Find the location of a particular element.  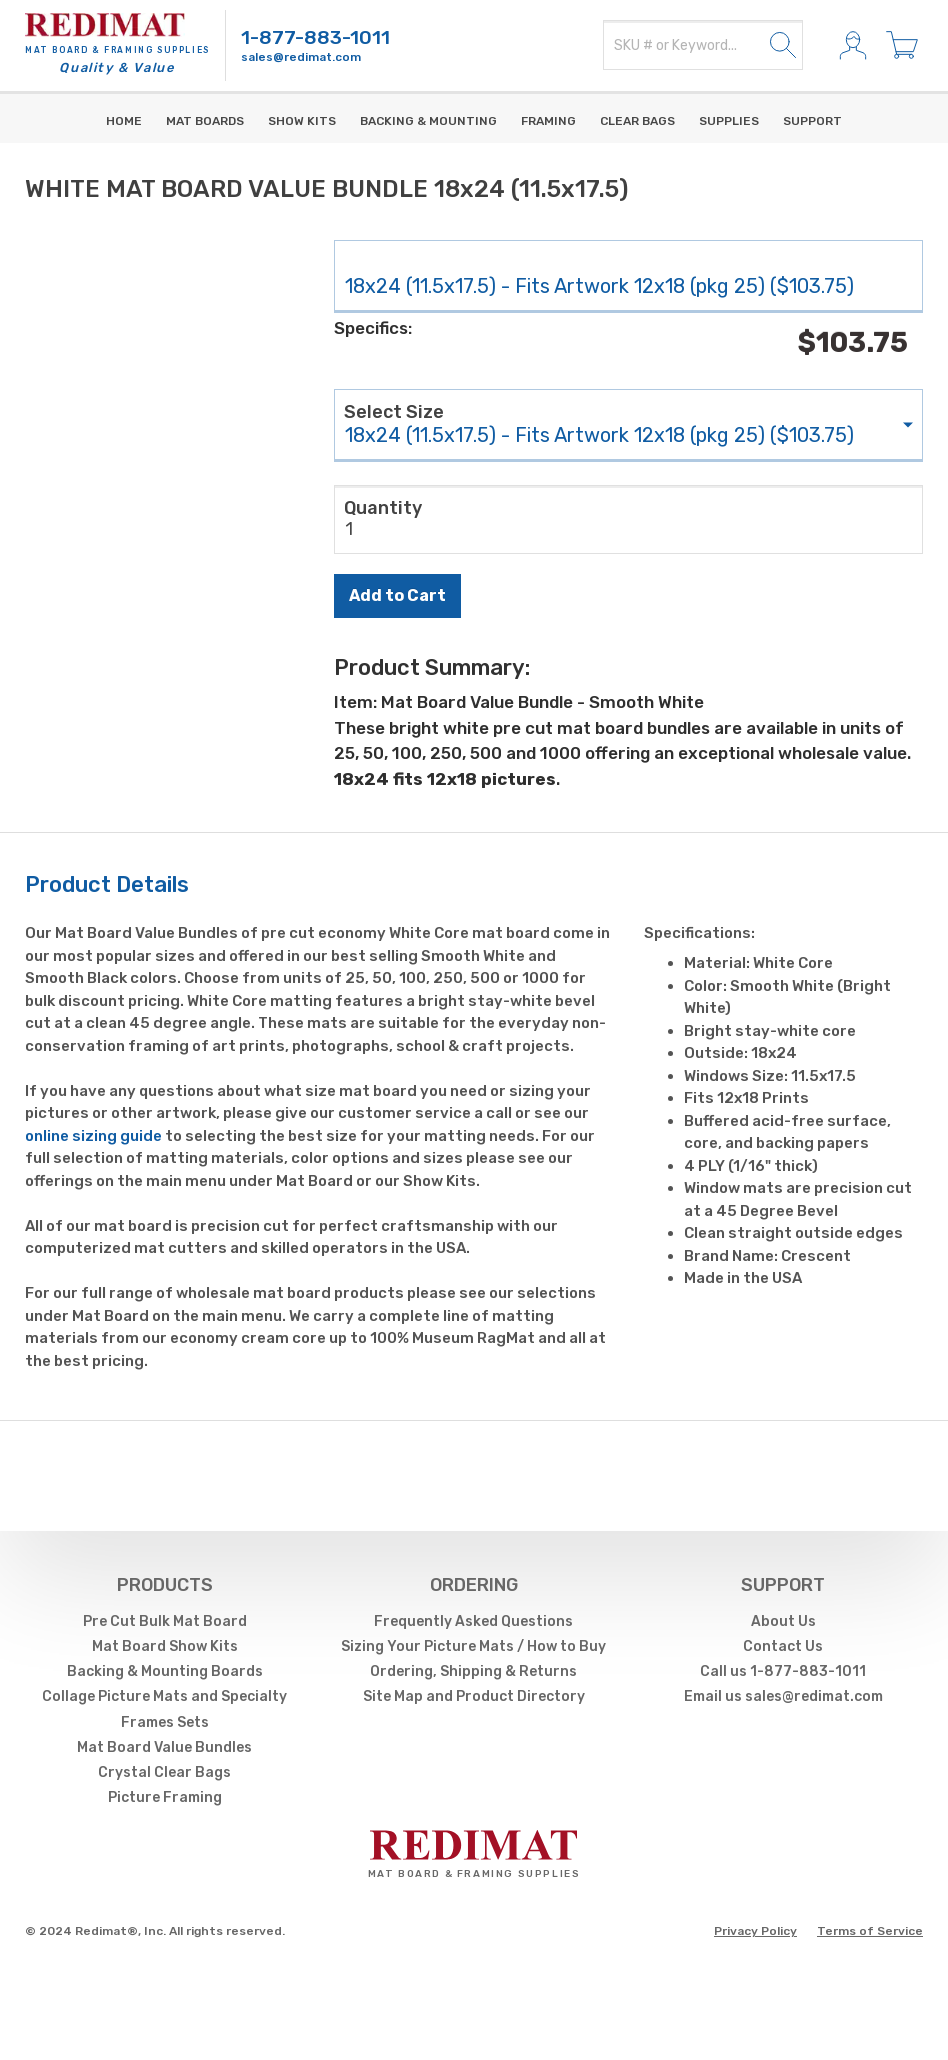

About Us is located at coordinates (783, 1621).